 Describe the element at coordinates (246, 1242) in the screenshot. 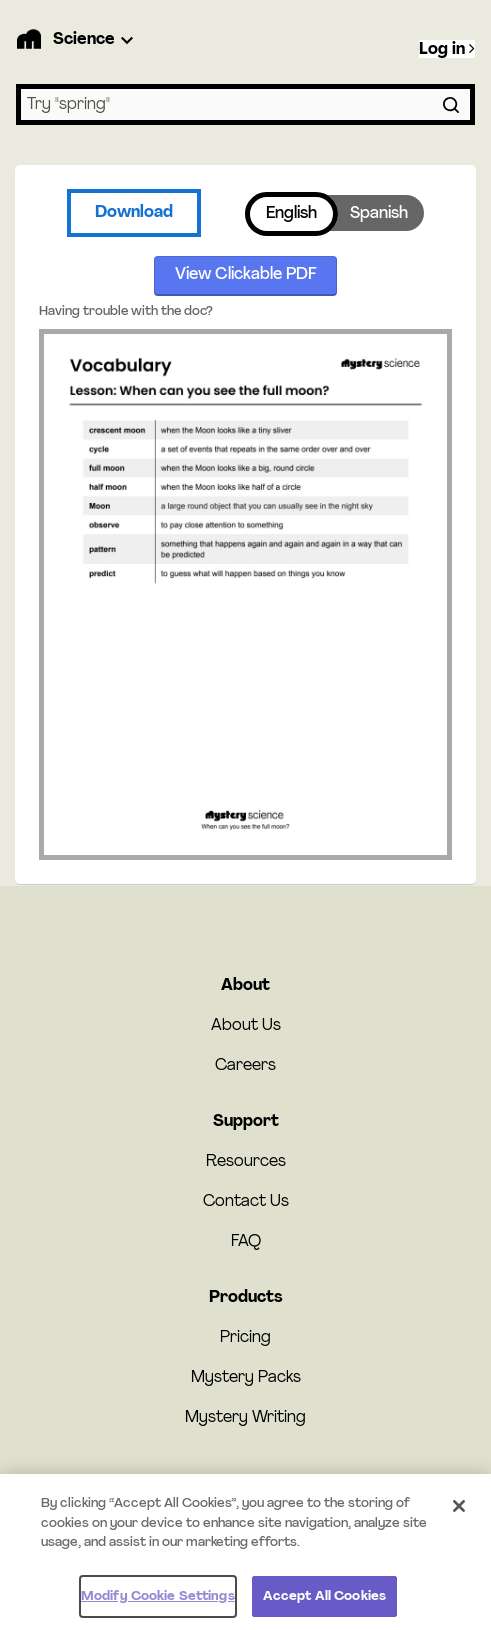

I see `FAQ` at that location.